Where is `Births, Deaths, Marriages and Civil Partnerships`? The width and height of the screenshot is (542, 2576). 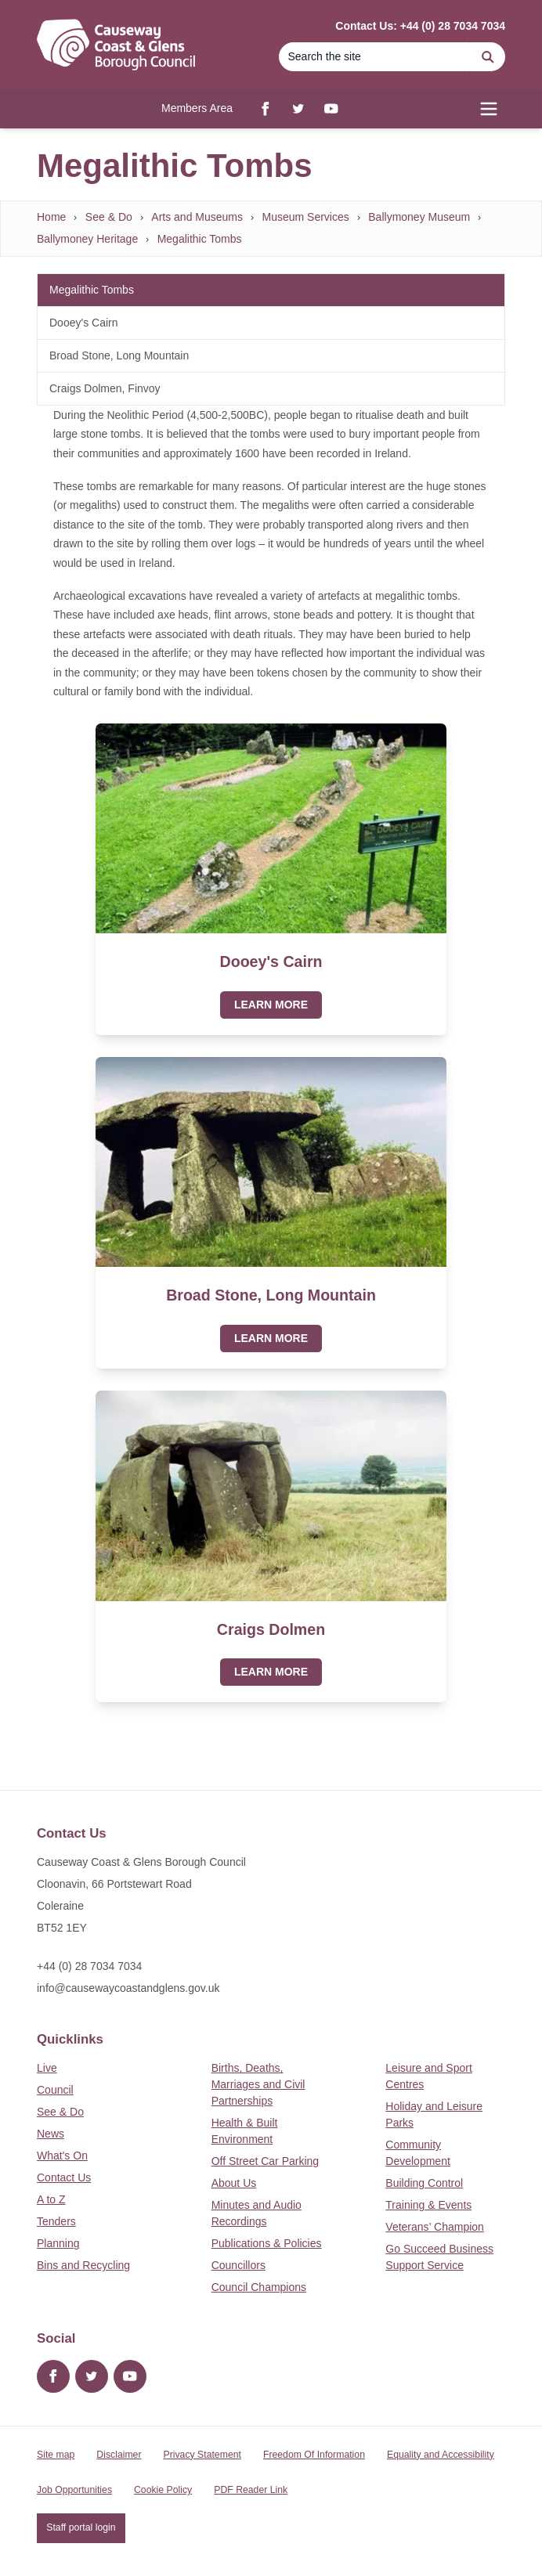
Births, Deaths, Marriages and Civil Partnerships is located at coordinates (258, 2084).